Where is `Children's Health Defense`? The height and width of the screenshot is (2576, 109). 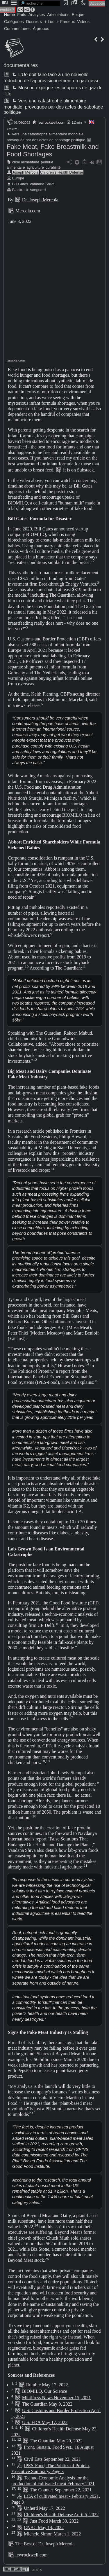 Children's Health Defense is located at coordinates (61, 172).